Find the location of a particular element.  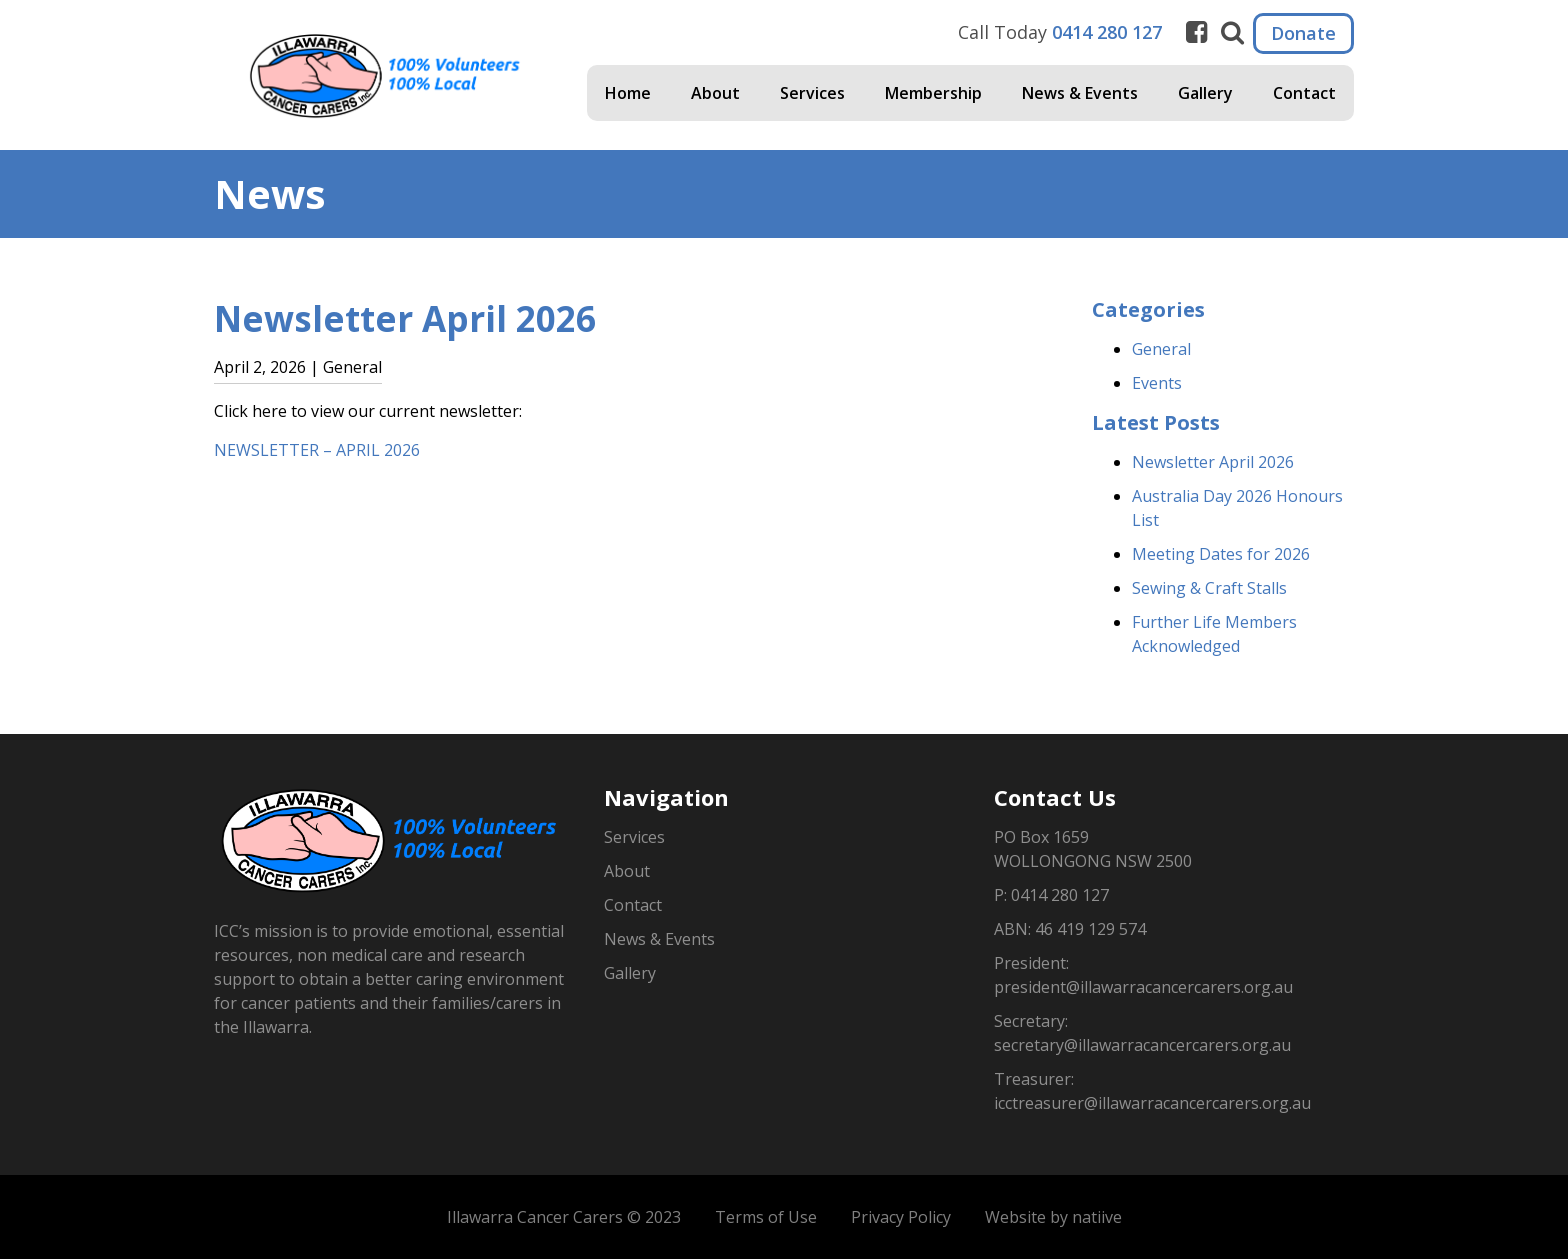

Meeting Dates for 2026 is located at coordinates (1221, 554).